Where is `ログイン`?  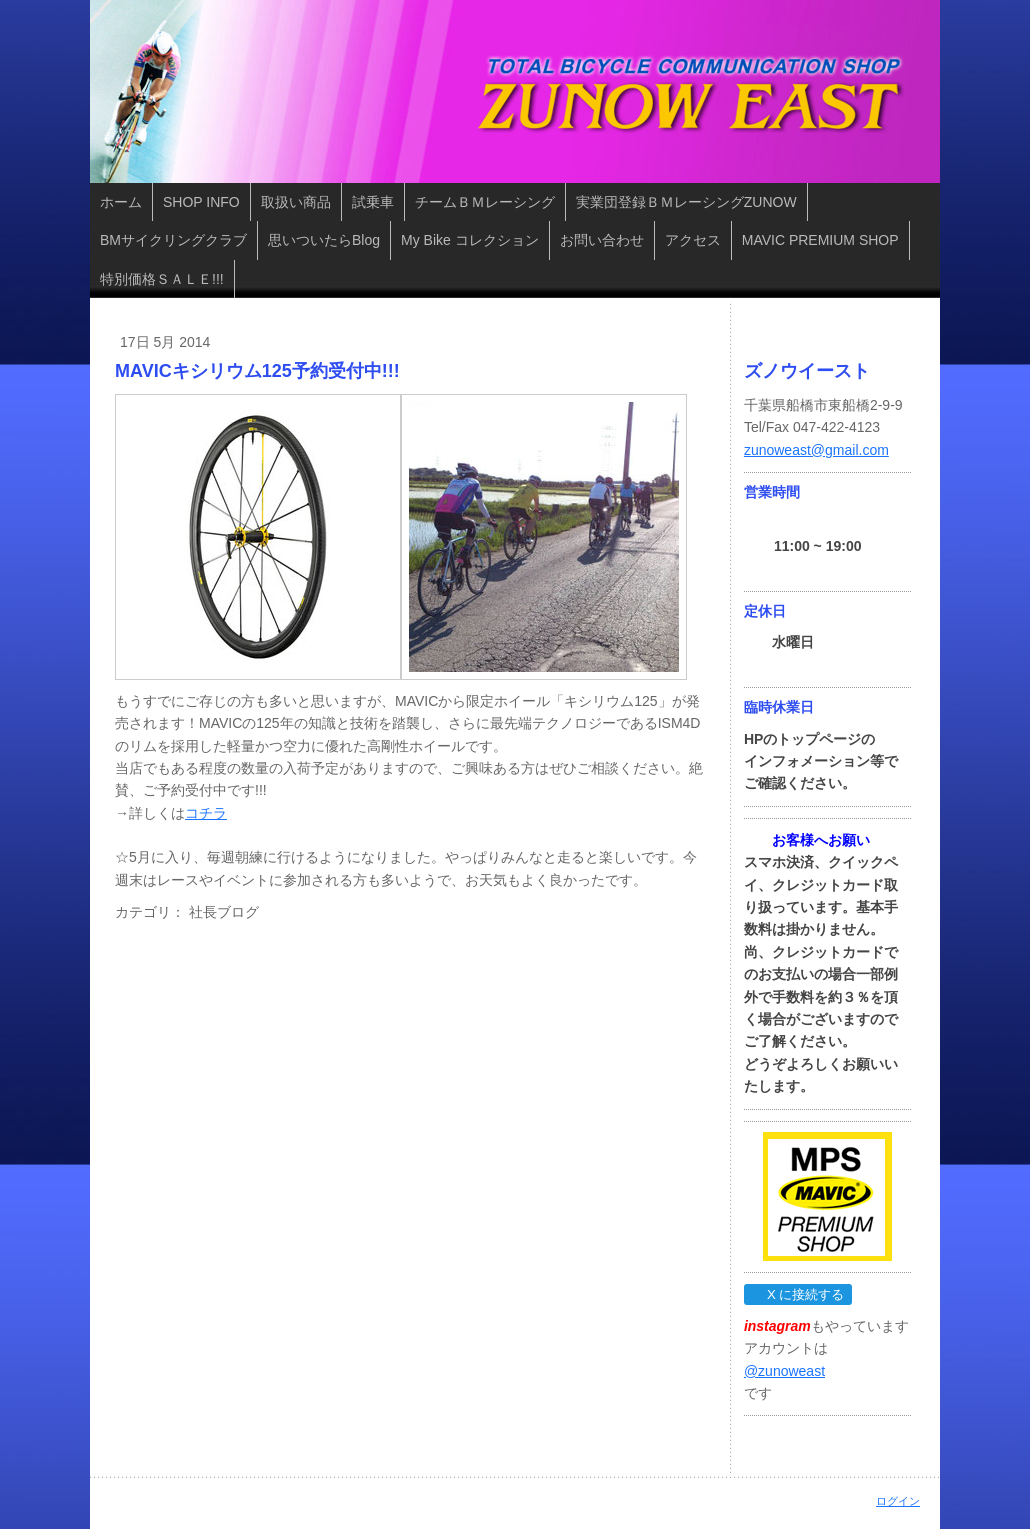
ログイン is located at coordinates (898, 1501).